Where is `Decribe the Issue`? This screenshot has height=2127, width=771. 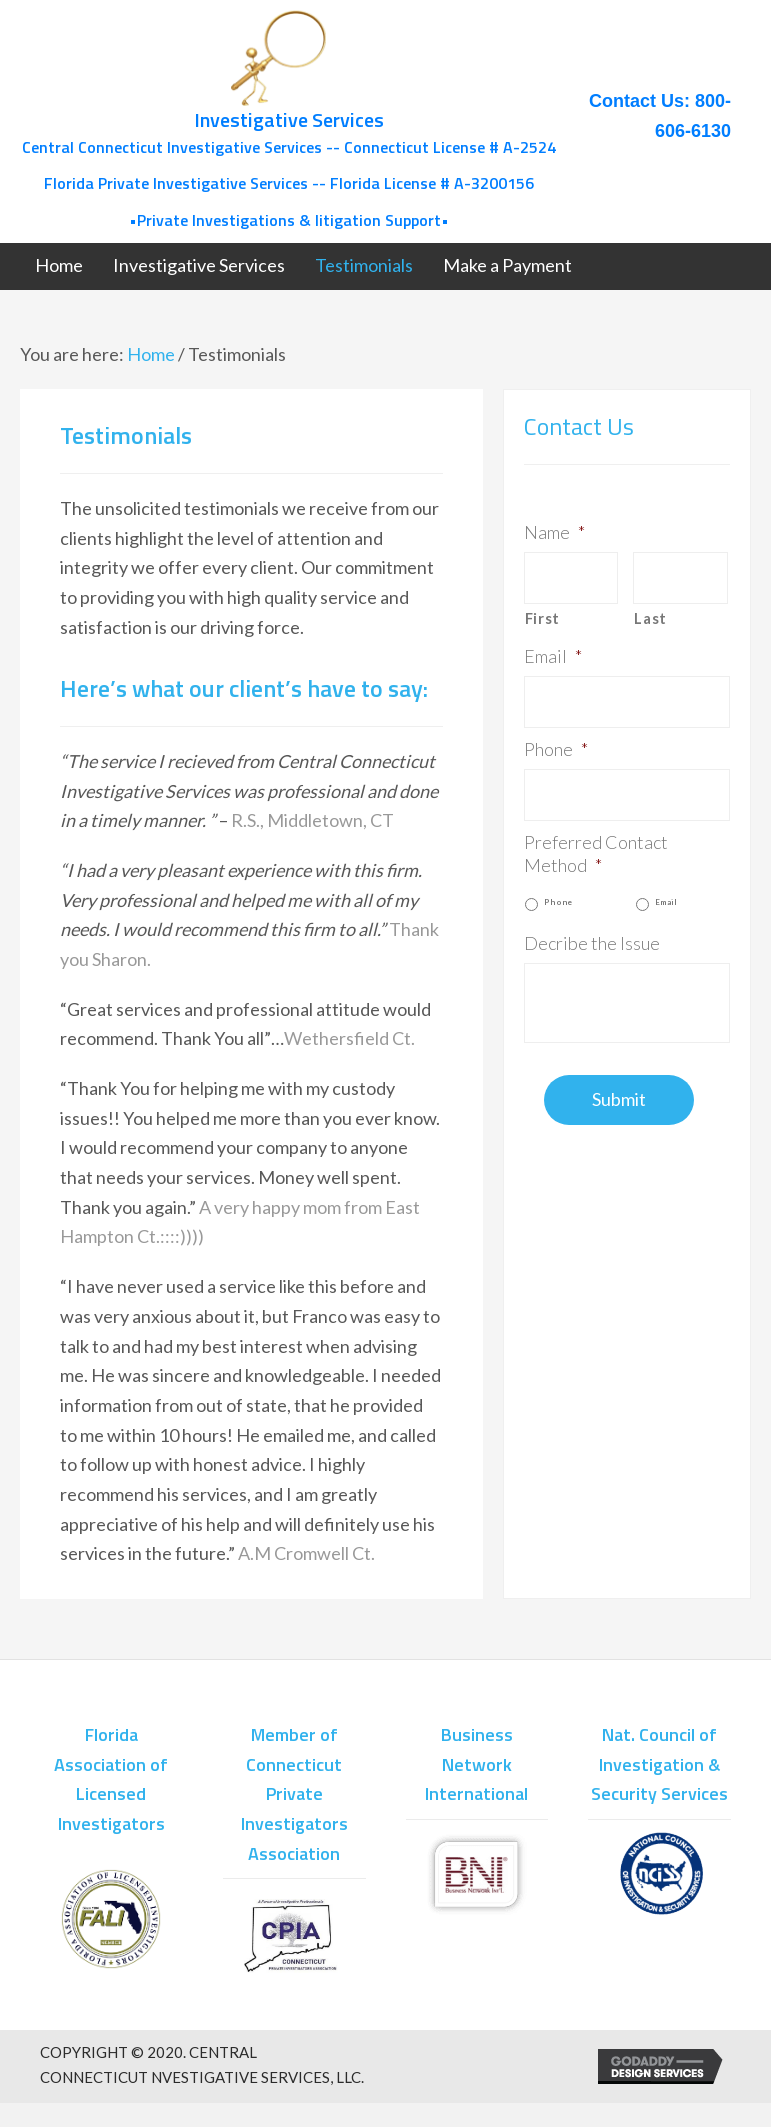
Decribe the Issue is located at coordinates (592, 943).